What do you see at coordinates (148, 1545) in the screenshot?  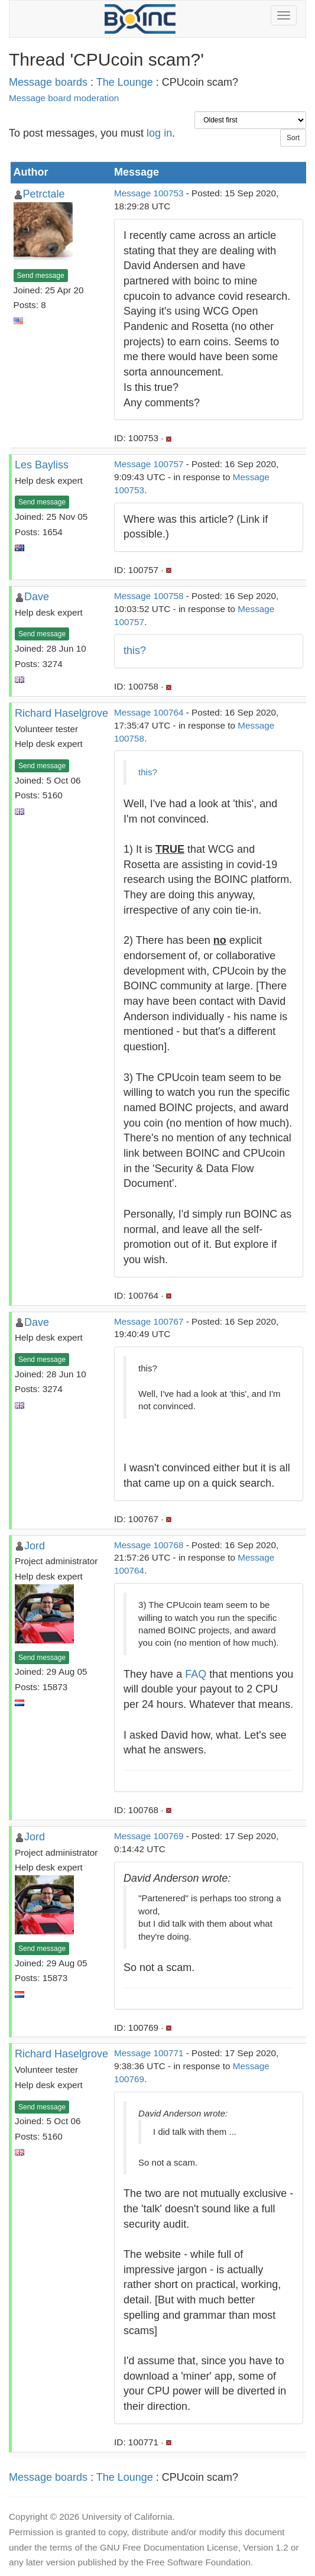 I see `Message 100768` at bounding box center [148, 1545].